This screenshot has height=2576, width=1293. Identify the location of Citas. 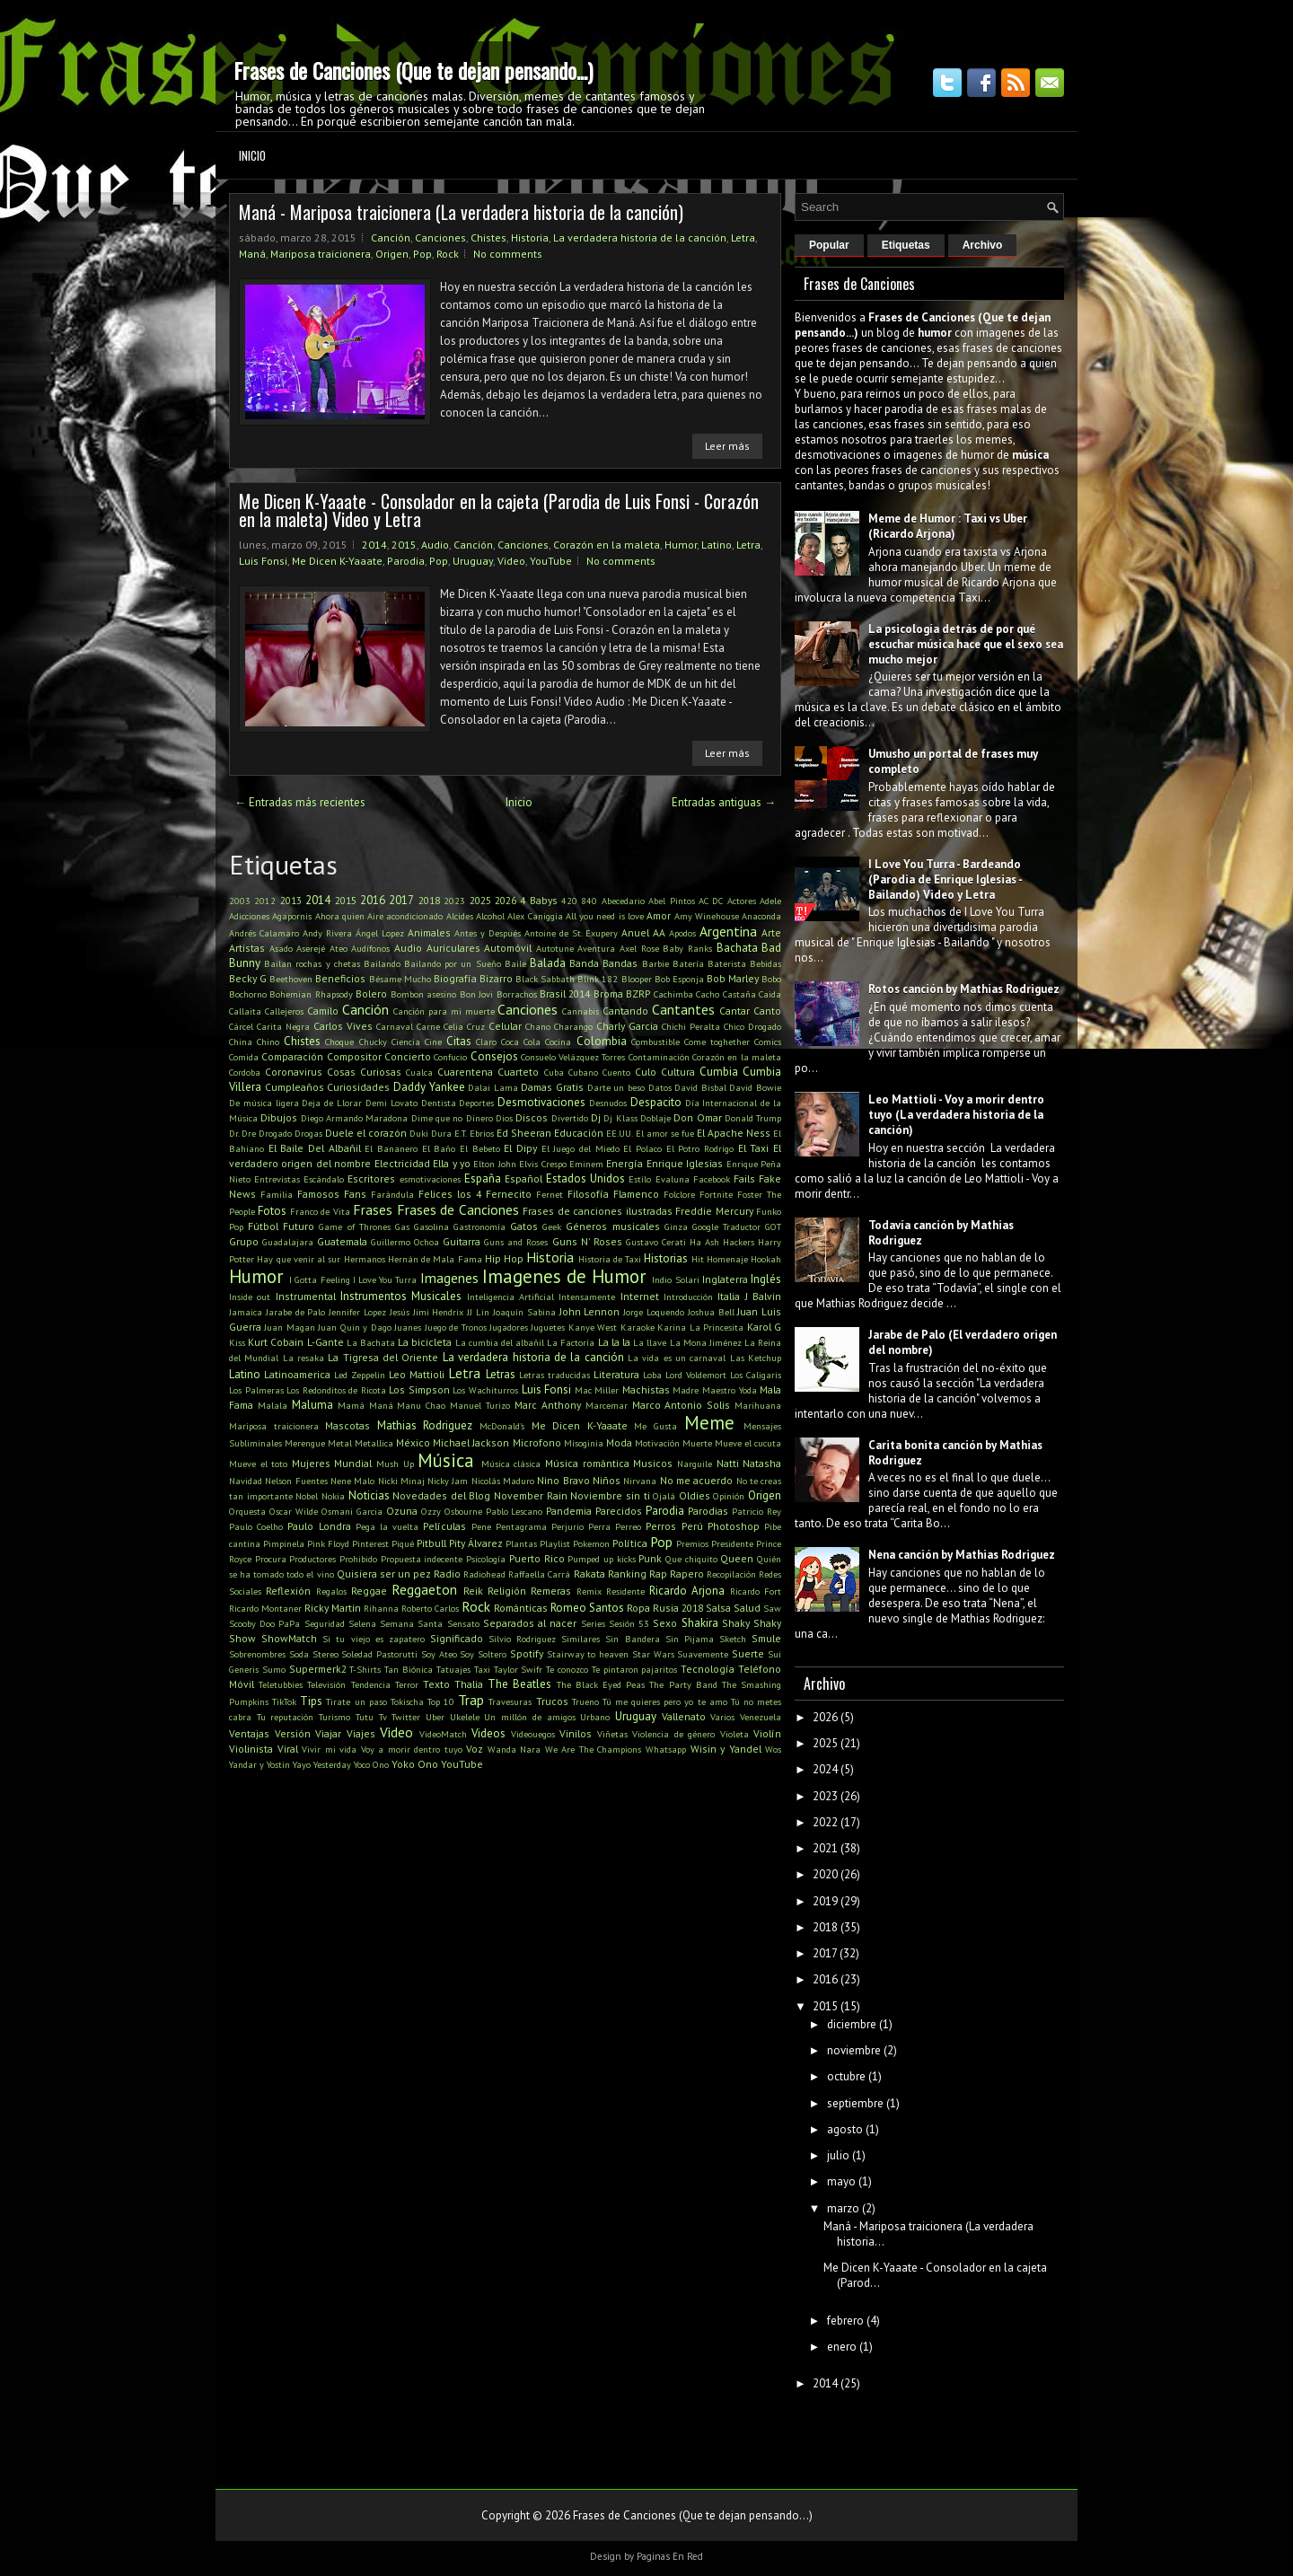
(458, 1041).